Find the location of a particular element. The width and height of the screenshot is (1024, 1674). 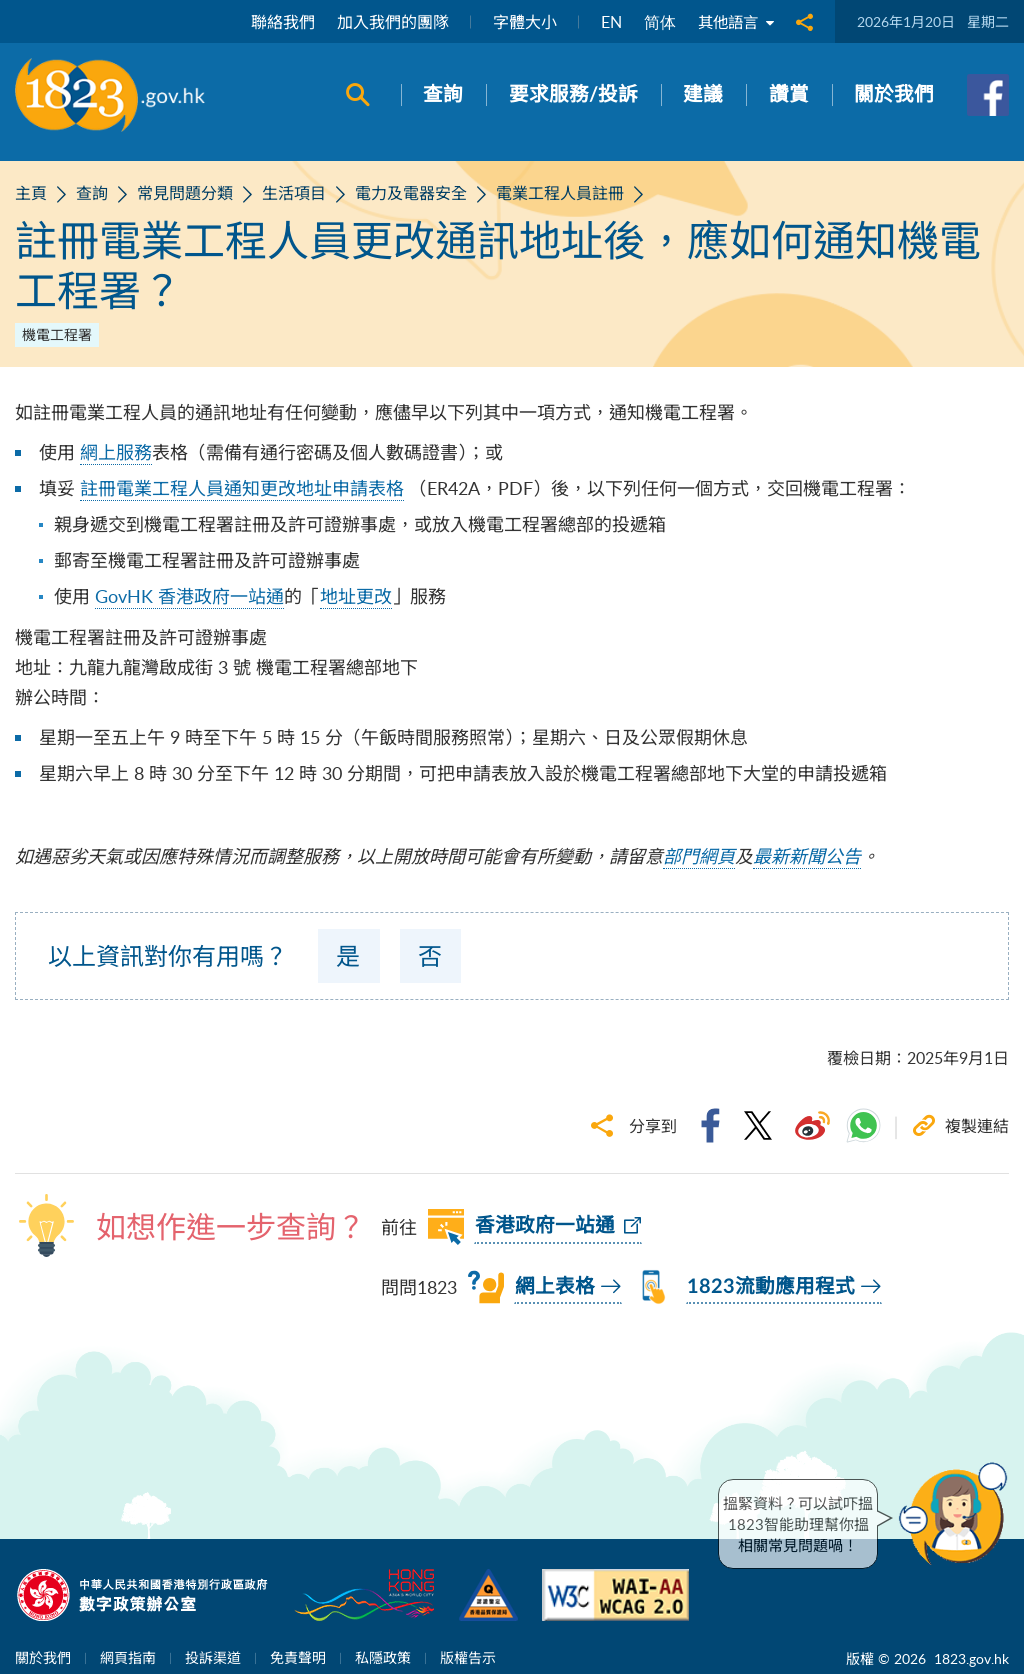

简体 is located at coordinates (656, 22).